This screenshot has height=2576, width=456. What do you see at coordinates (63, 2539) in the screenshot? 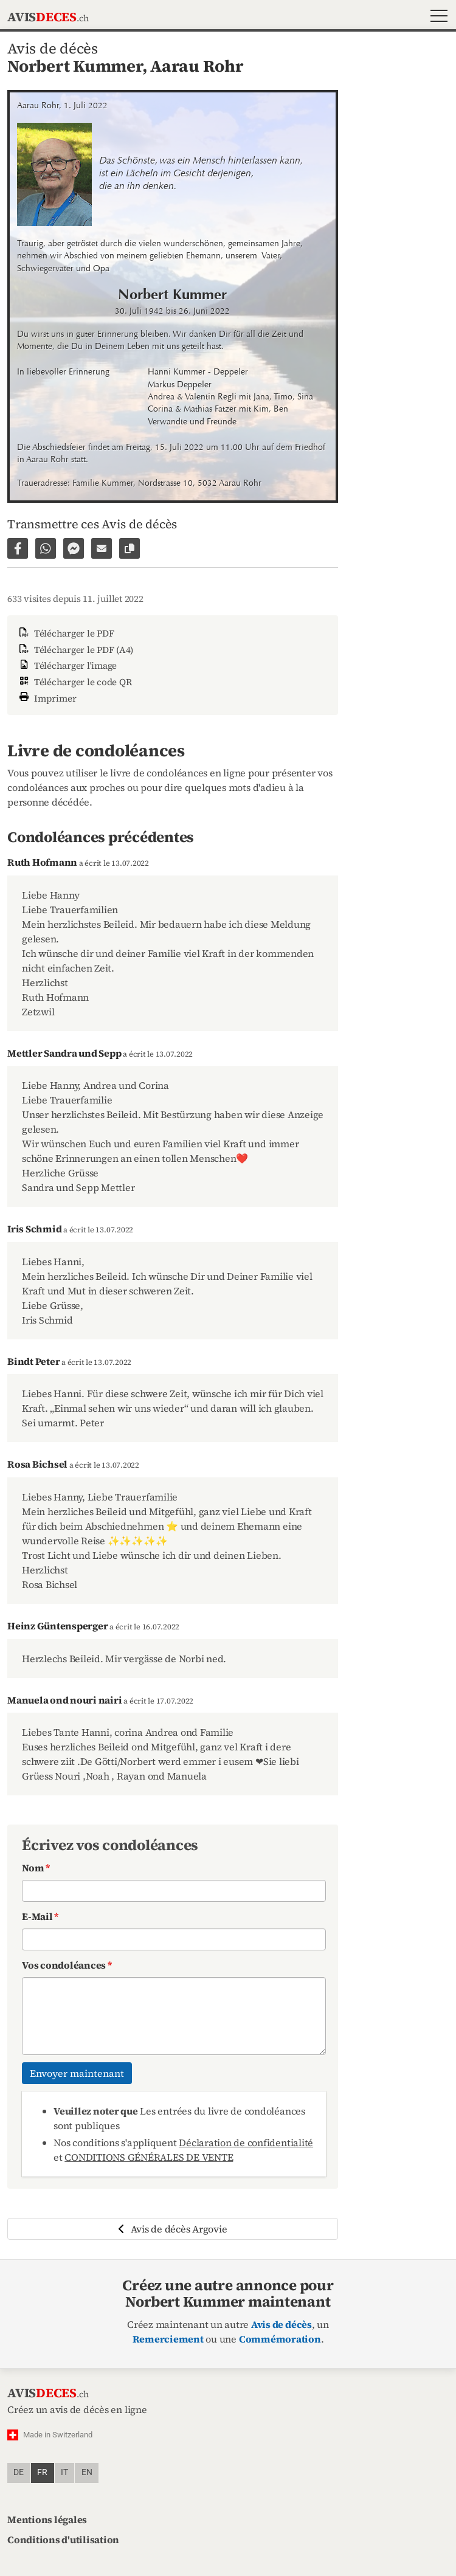
I see `Conditions d'utilisation` at bounding box center [63, 2539].